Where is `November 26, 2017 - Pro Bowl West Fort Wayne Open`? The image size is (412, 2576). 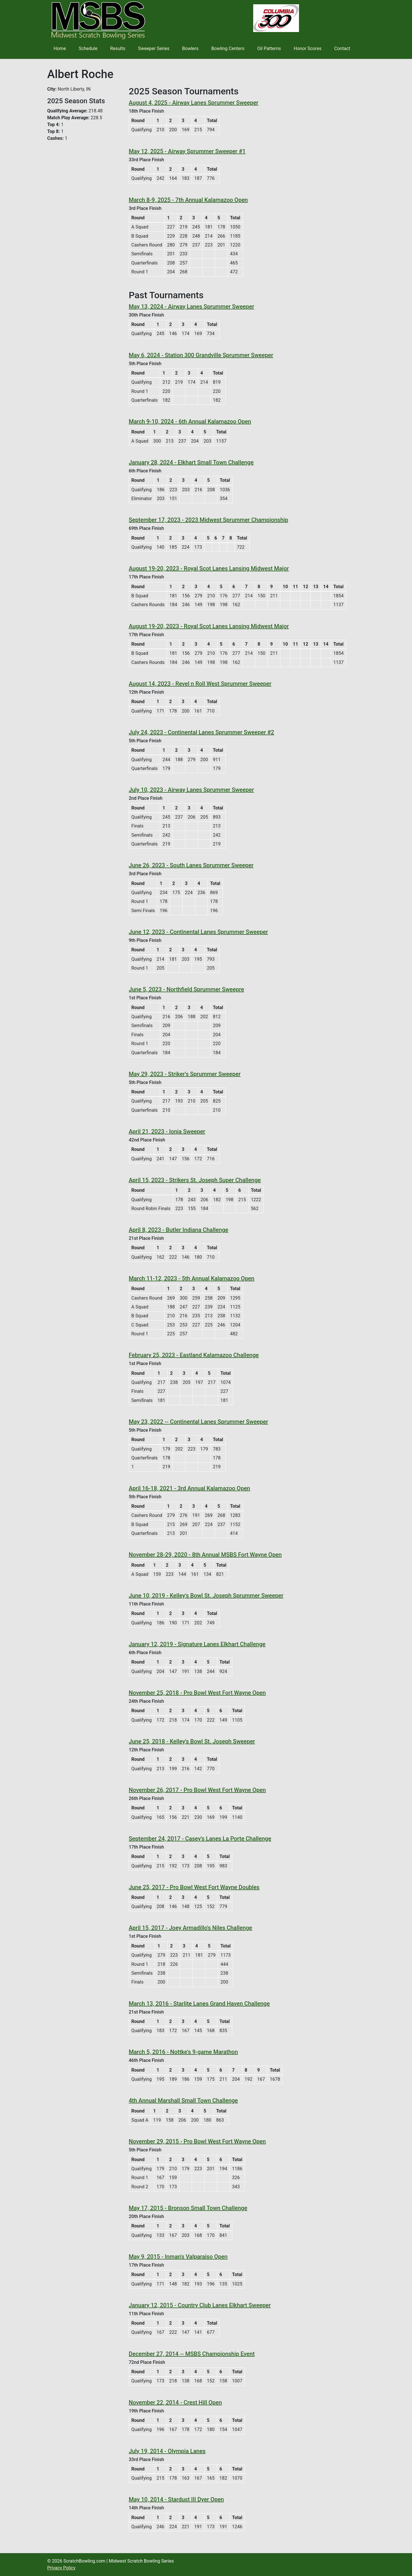
November 26, 2017 - Pro Bowl West Fort Wayne Open is located at coordinates (197, 1790).